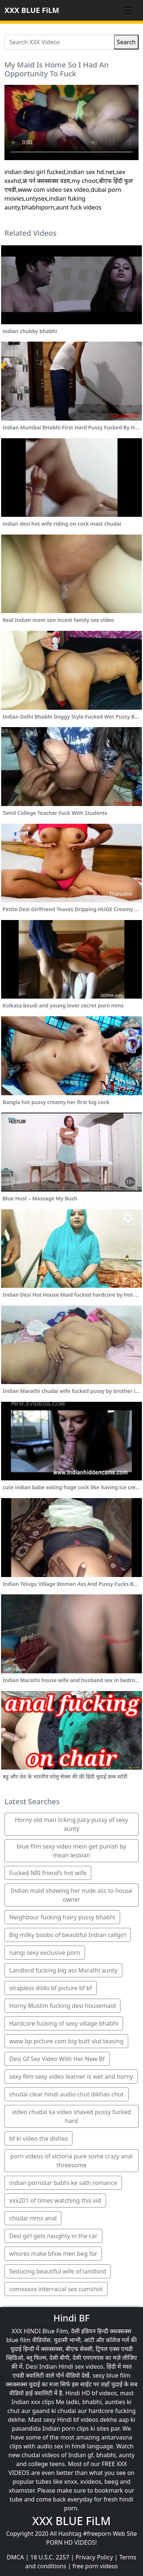 This screenshot has width=143, height=2576. What do you see at coordinates (126, 42) in the screenshot?
I see `Search` at bounding box center [126, 42].